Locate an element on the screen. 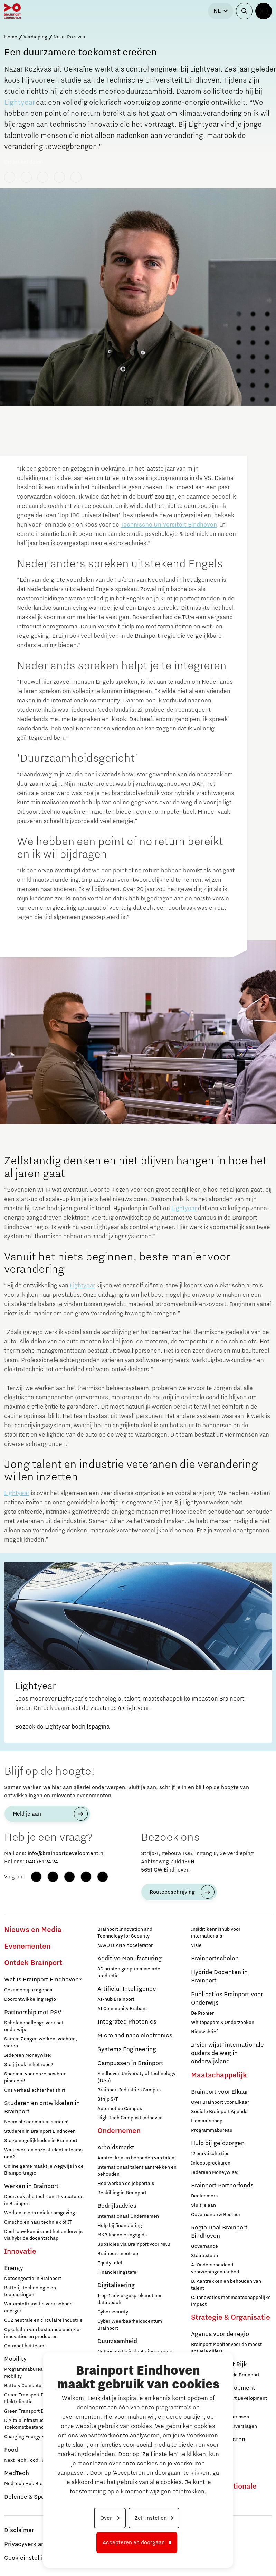 This screenshot has height=2576, width=276. Nieuws en Media is located at coordinates (32, 1930).